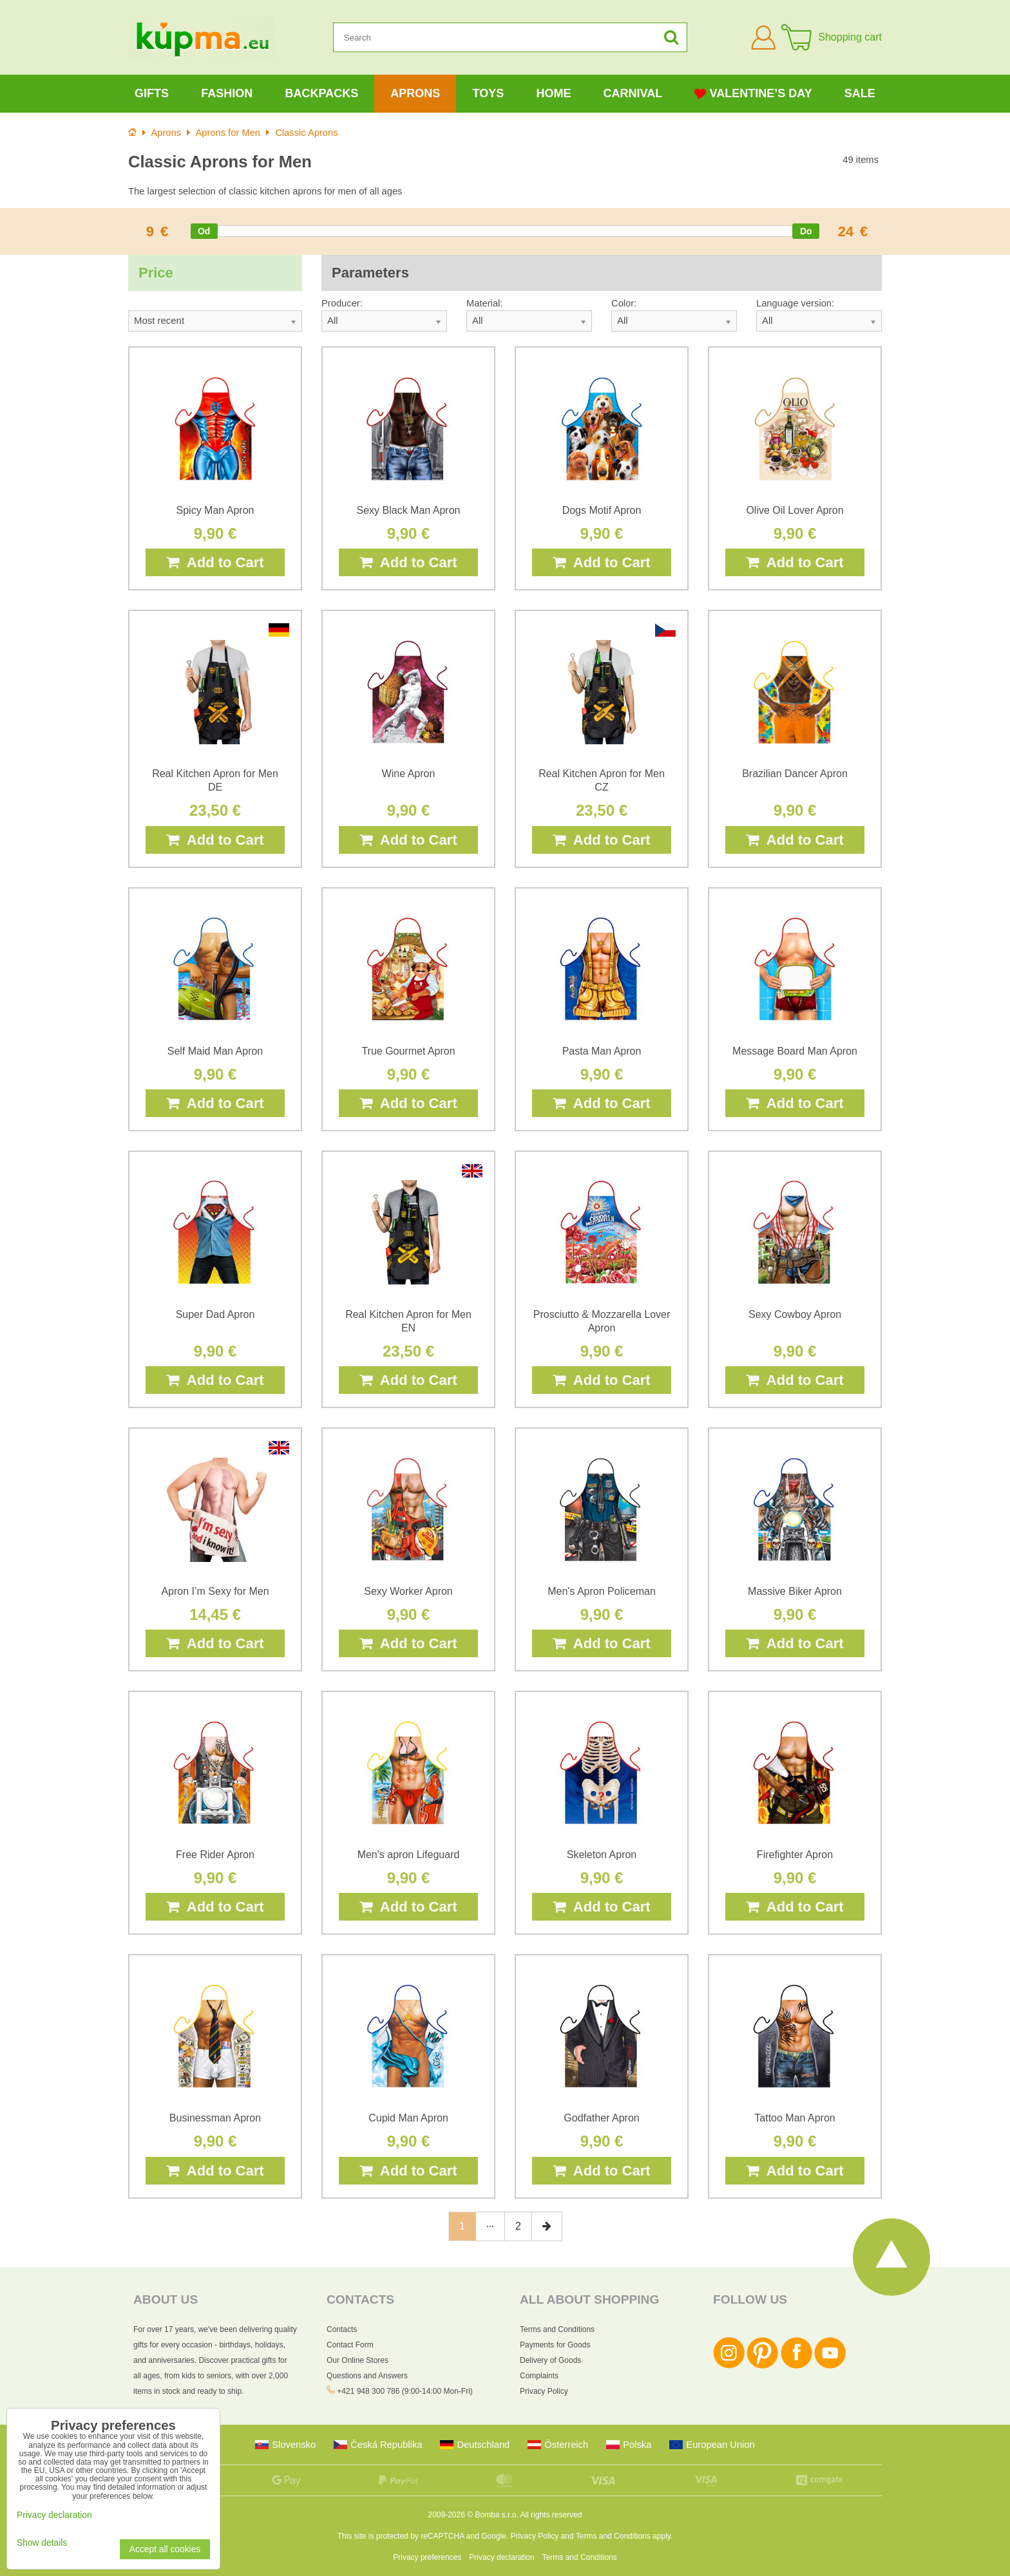  What do you see at coordinates (794, 2117) in the screenshot?
I see `Tattoo Man Apron` at bounding box center [794, 2117].